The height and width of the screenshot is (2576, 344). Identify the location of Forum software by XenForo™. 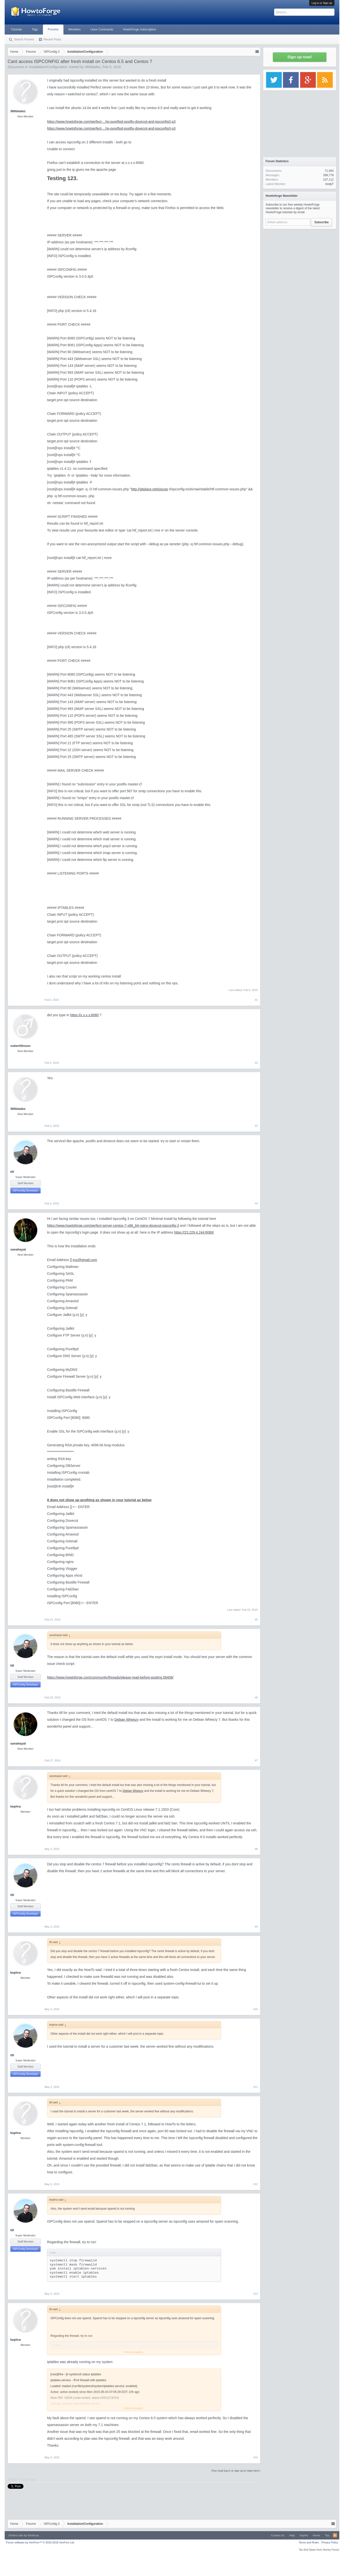
(40, 2542).